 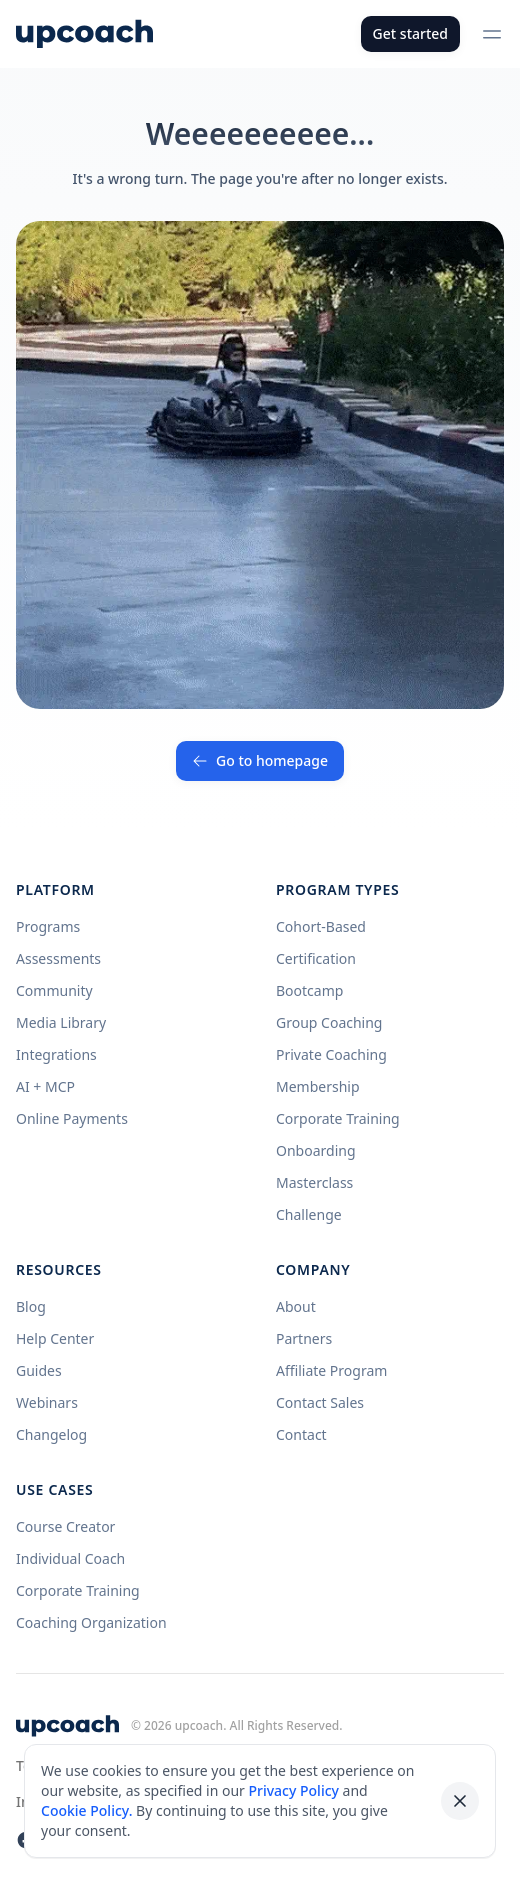 I want to click on Contact, so click(x=301, y=1434).